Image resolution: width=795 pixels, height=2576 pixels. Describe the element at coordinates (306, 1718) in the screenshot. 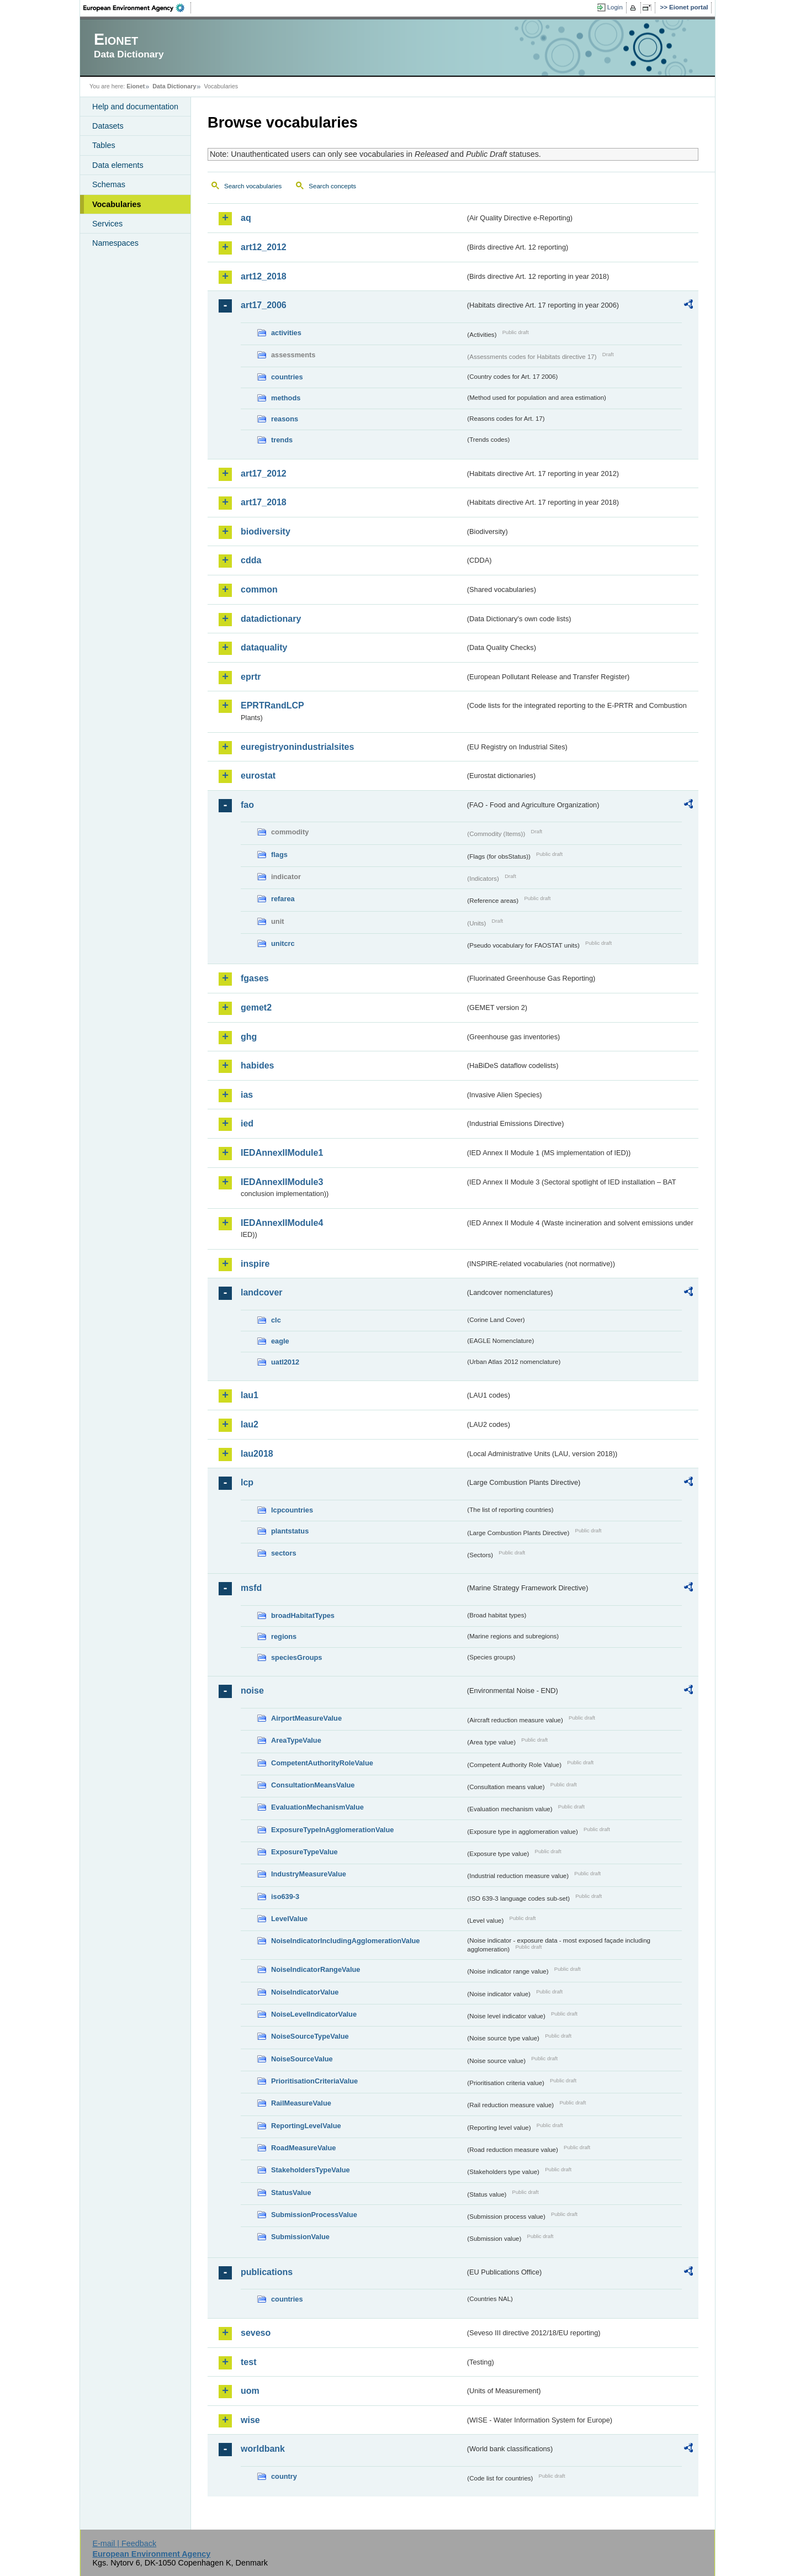

I see `AirportMeasureValue` at that location.